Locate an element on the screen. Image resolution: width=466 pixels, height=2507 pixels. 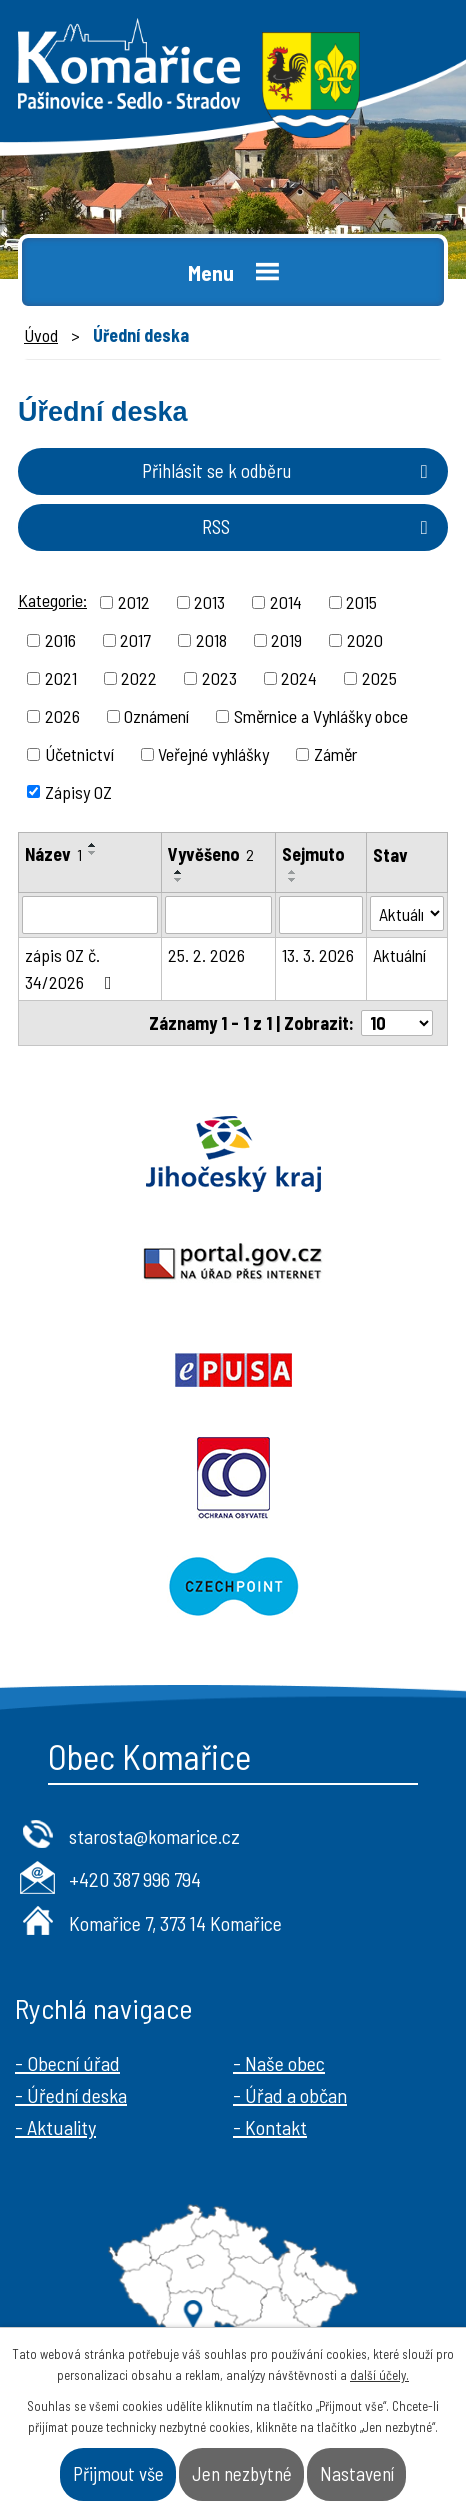
2020 is located at coordinates (365, 640).